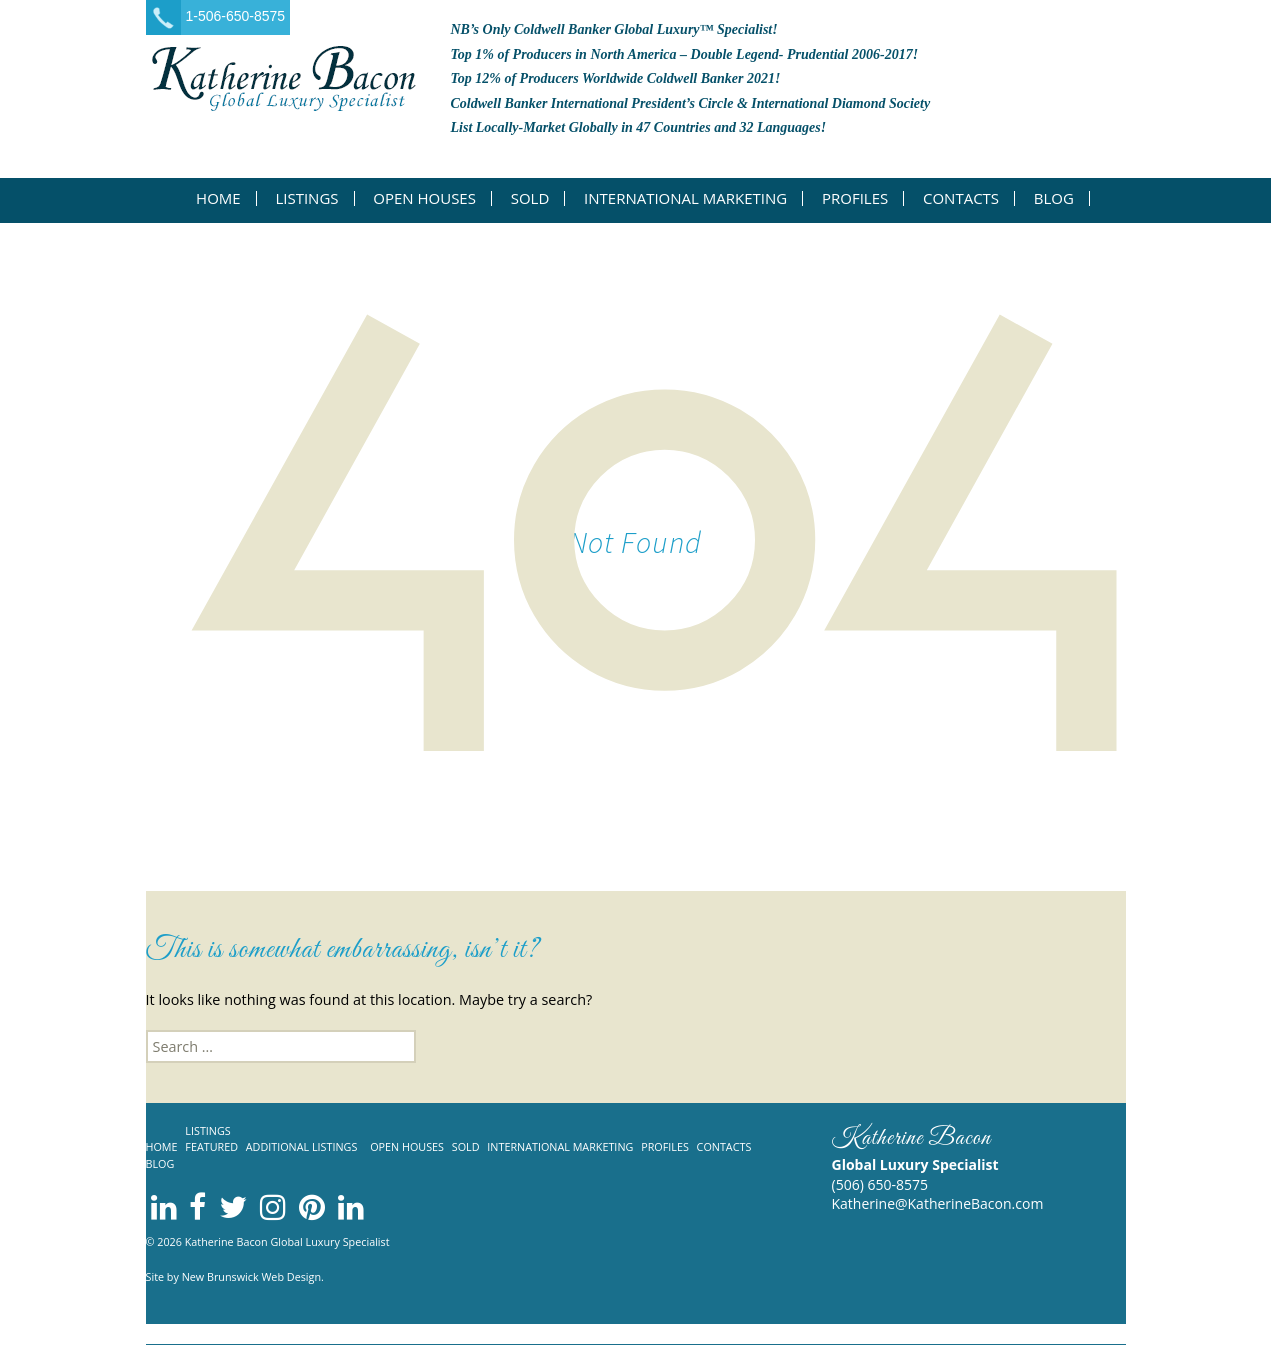  What do you see at coordinates (251, 1276) in the screenshot?
I see `New Brunswick Web Design` at bounding box center [251, 1276].